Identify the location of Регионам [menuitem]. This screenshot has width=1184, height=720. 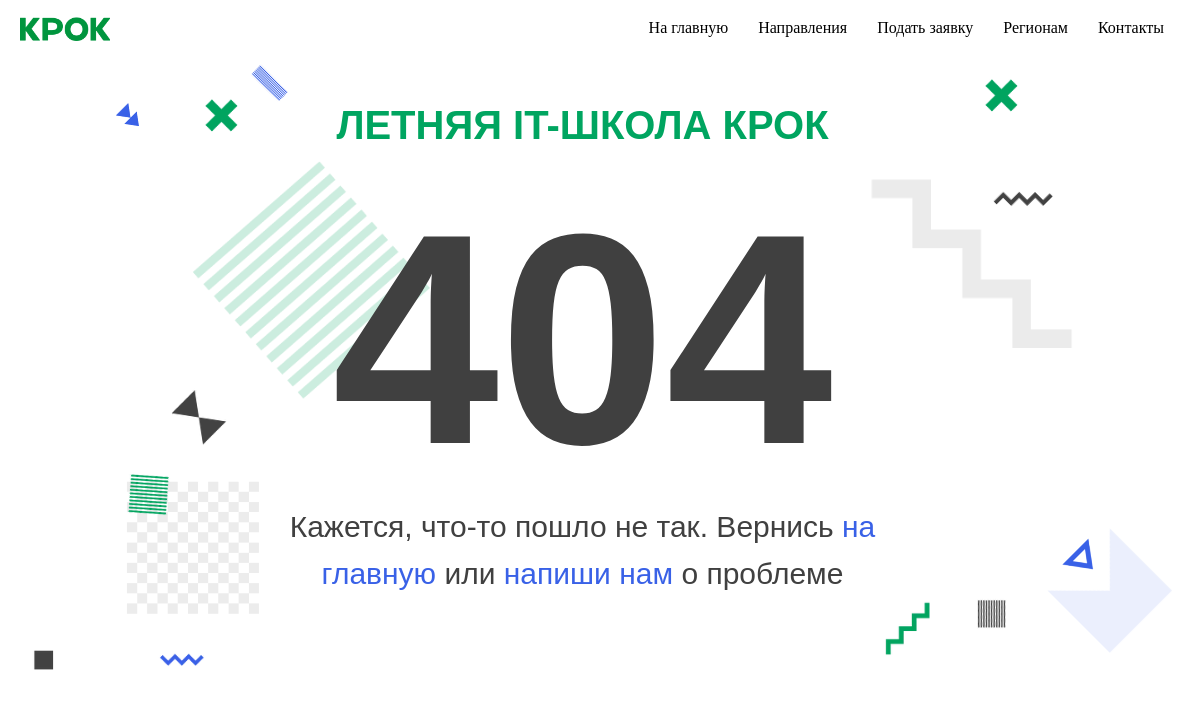
(1035, 27).